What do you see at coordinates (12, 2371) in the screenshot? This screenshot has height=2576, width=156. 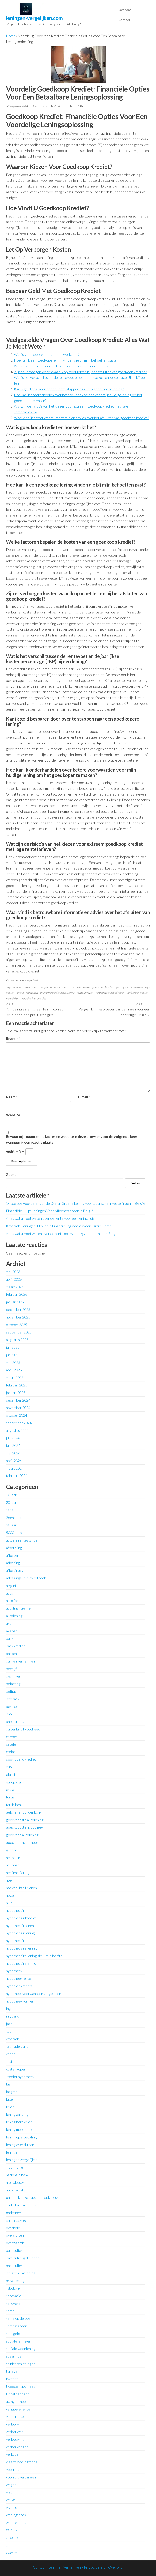 I see `tarieven` at bounding box center [12, 2371].